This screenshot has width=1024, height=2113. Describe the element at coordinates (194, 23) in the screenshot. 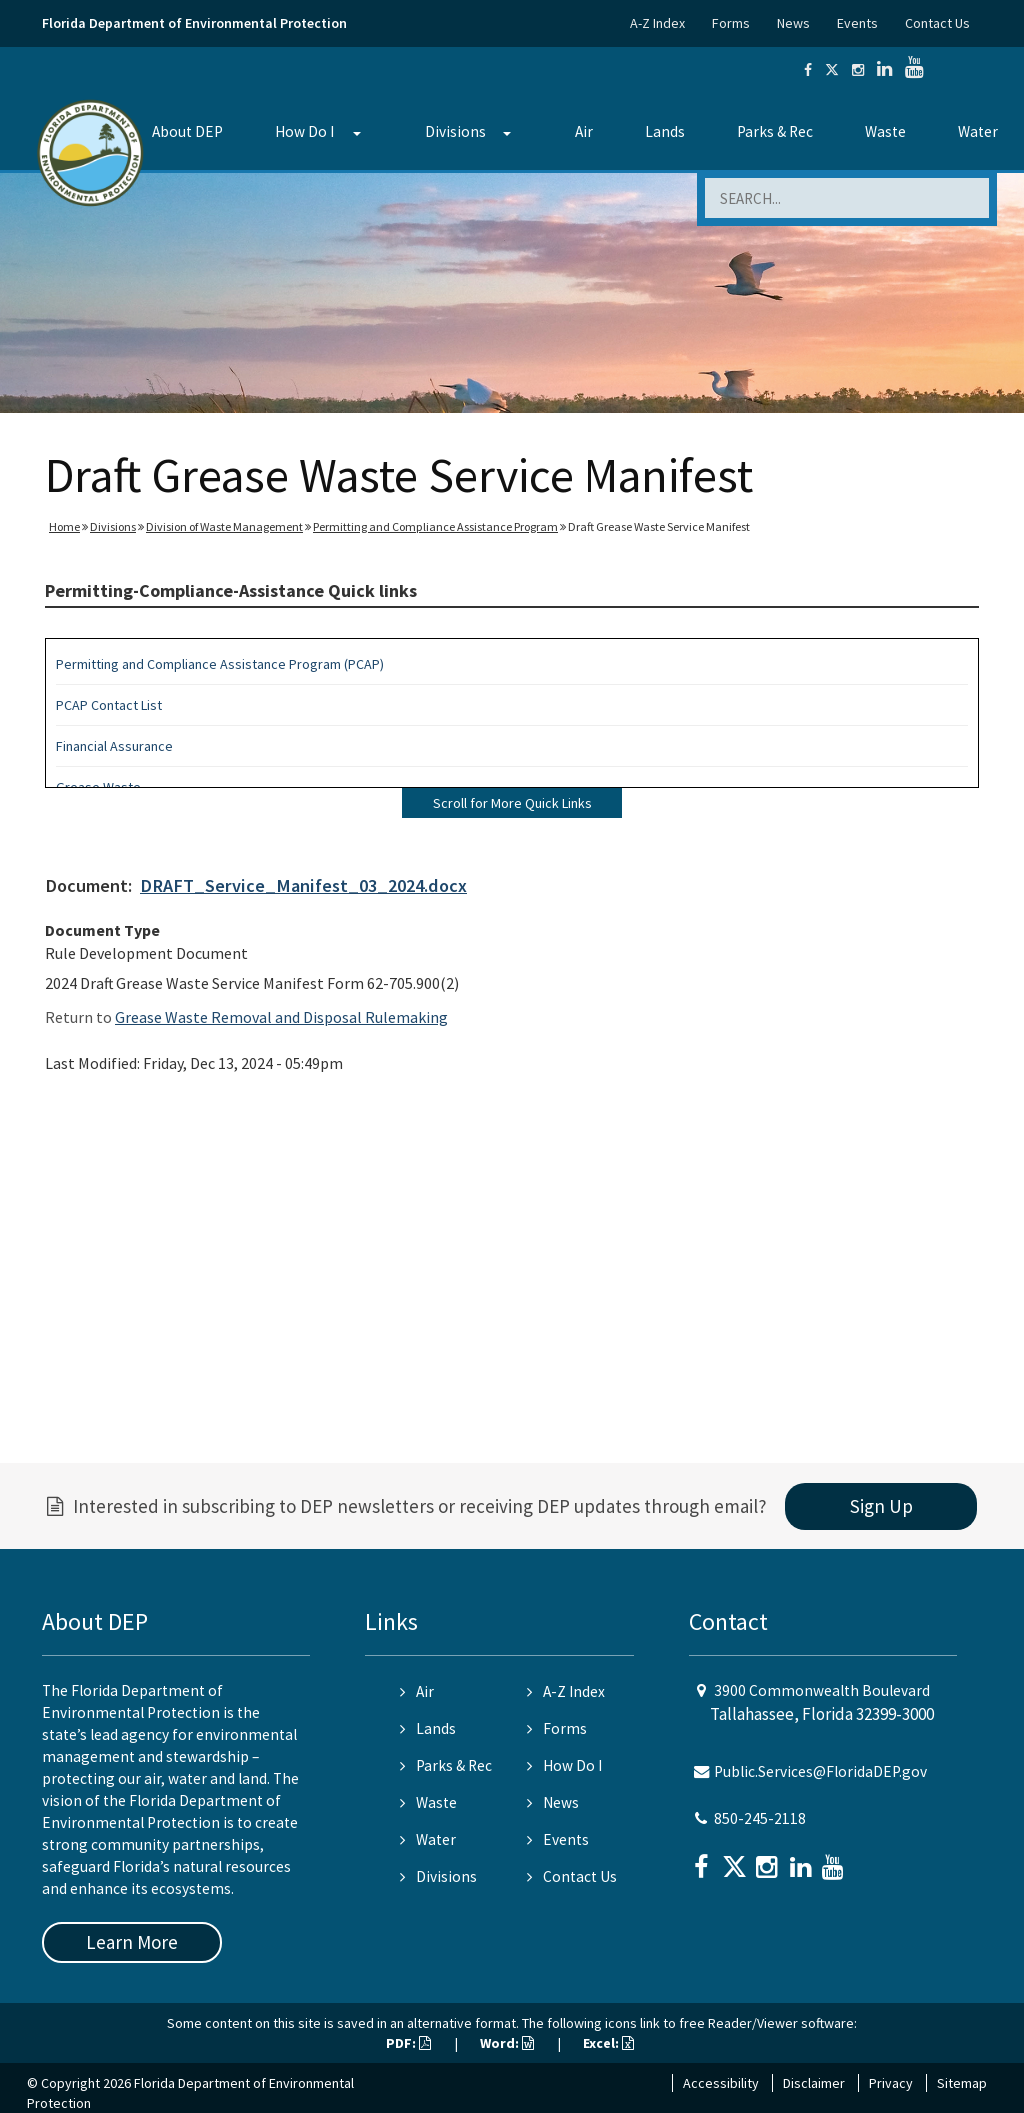

I see `Florida Department of Environmental Protection` at that location.